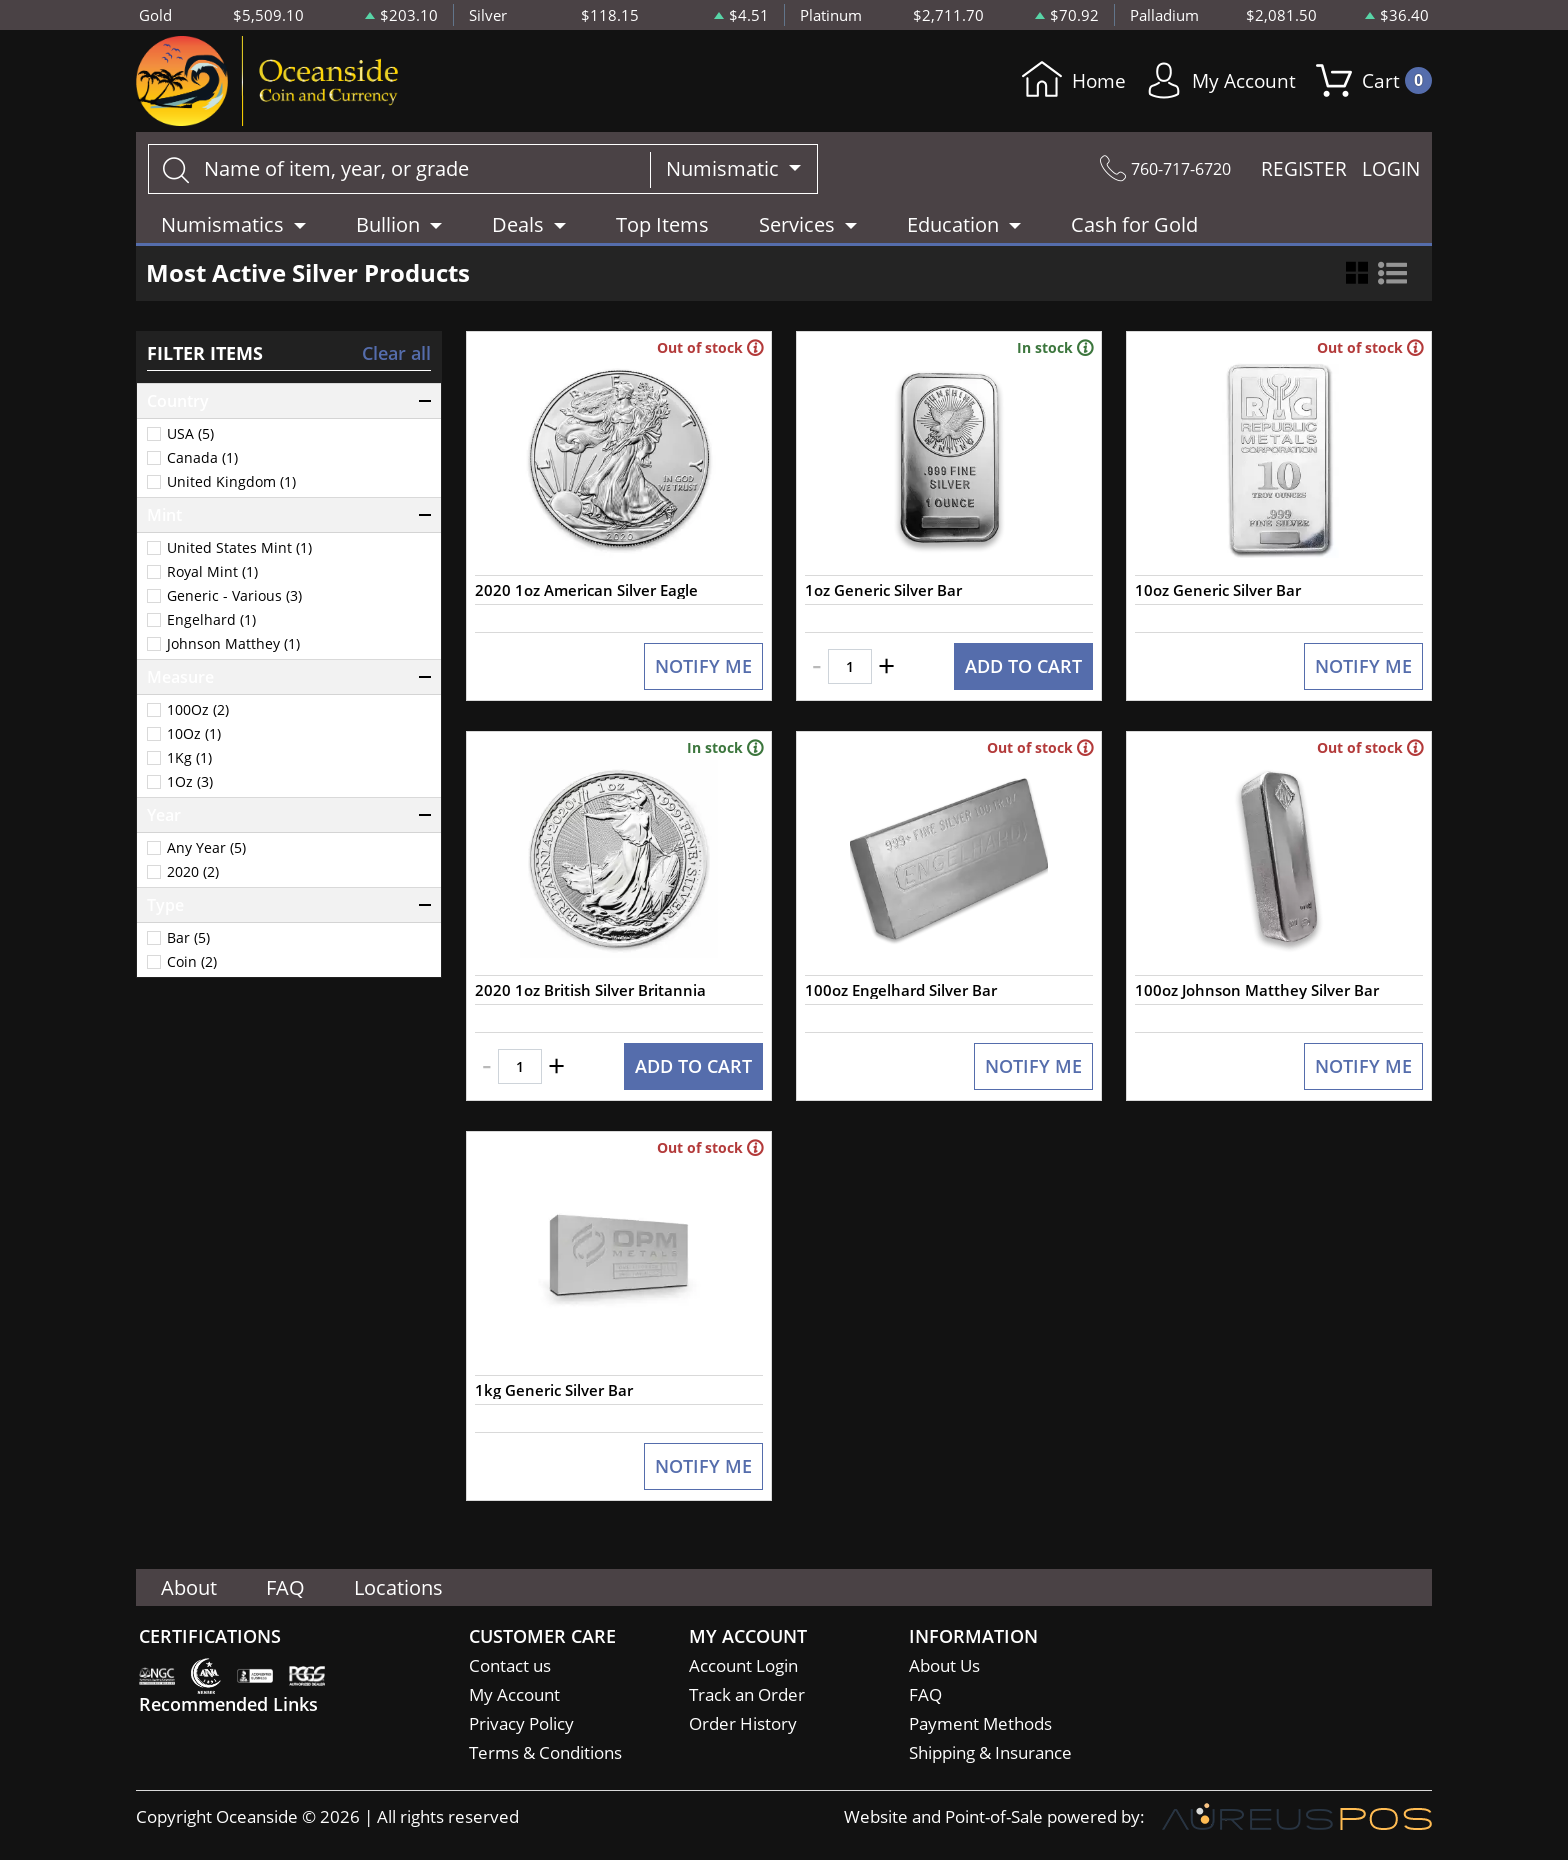 The height and width of the screenshot is (1860, 1568). Describe the element at coordinates (545, 1753) in the screenshot. I see `Terms & Conditions` at that location.